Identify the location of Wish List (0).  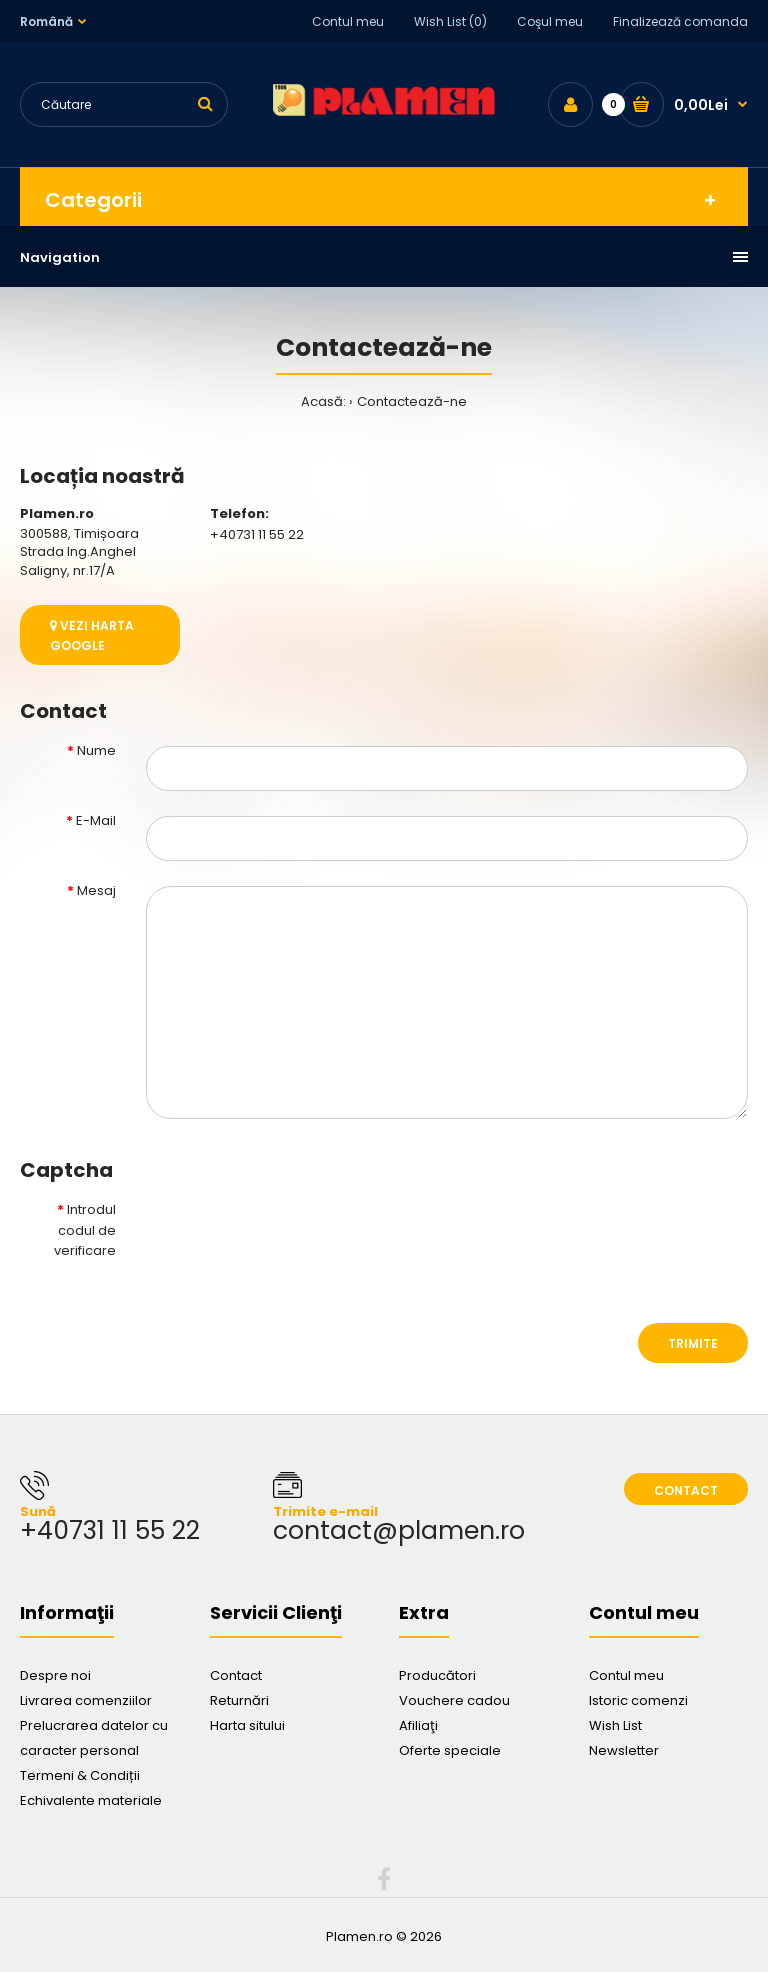
(450, 21).